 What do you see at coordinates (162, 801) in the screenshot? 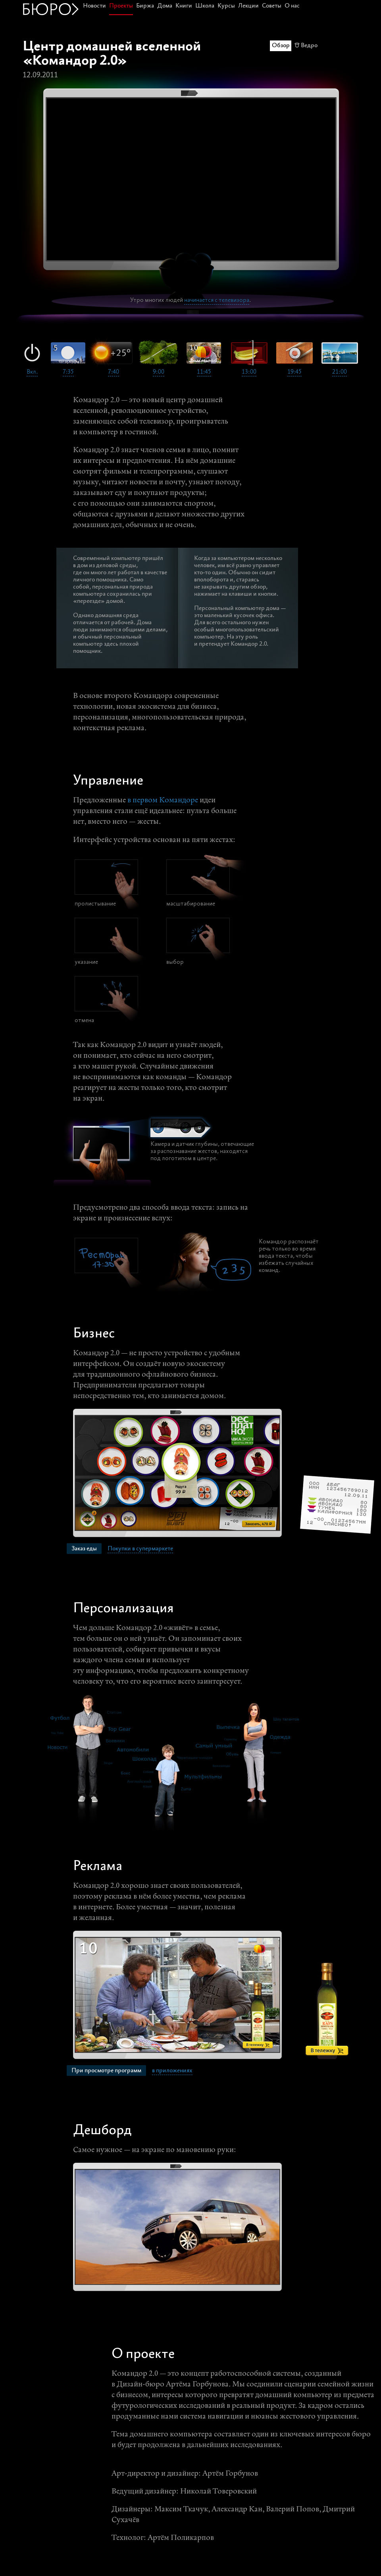
I see `в первом Командоре` at bounding box center [162, 801].